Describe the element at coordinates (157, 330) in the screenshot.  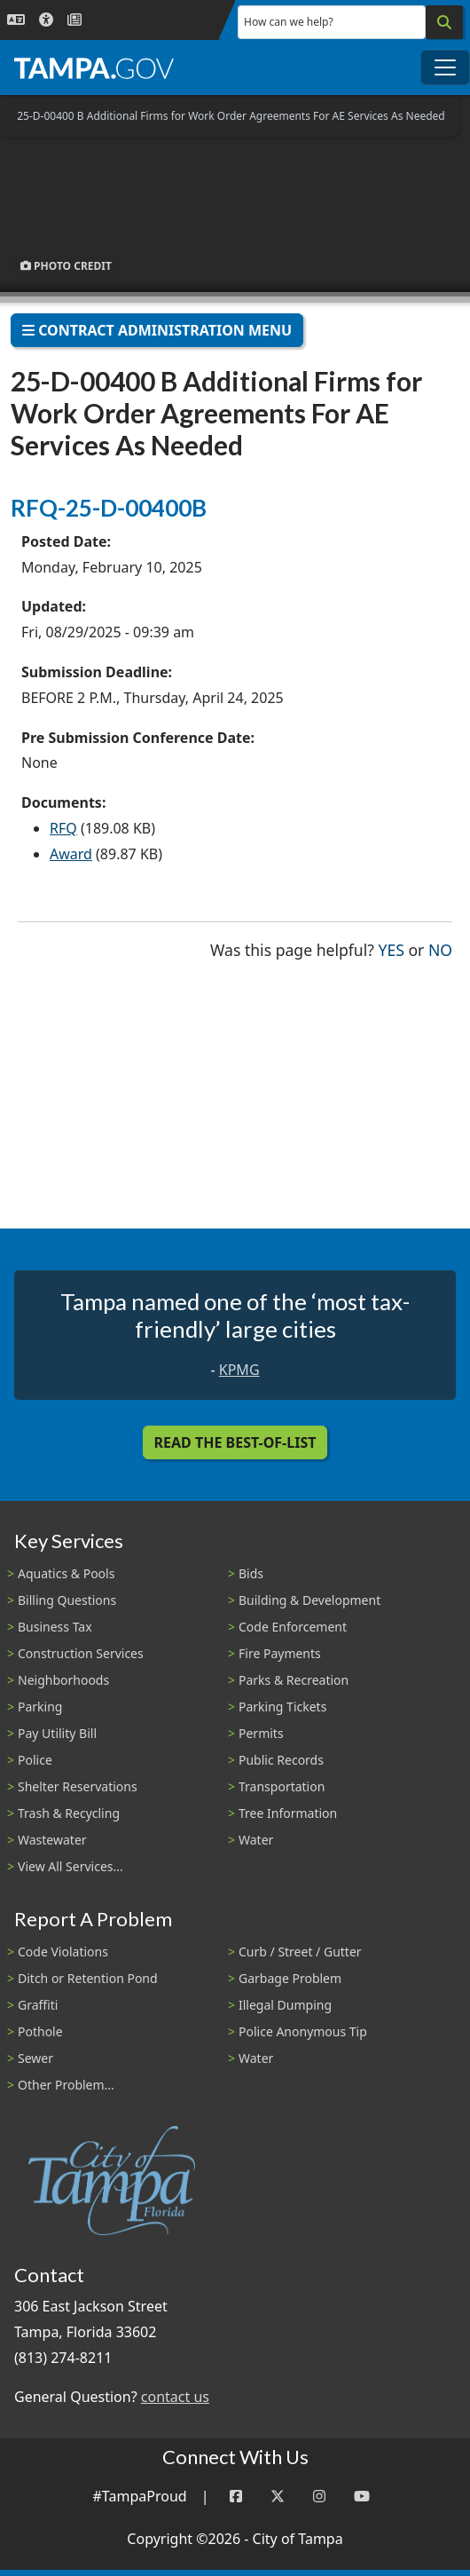
I see `Contract Administration Menu [Toggle navigation]` at that location.